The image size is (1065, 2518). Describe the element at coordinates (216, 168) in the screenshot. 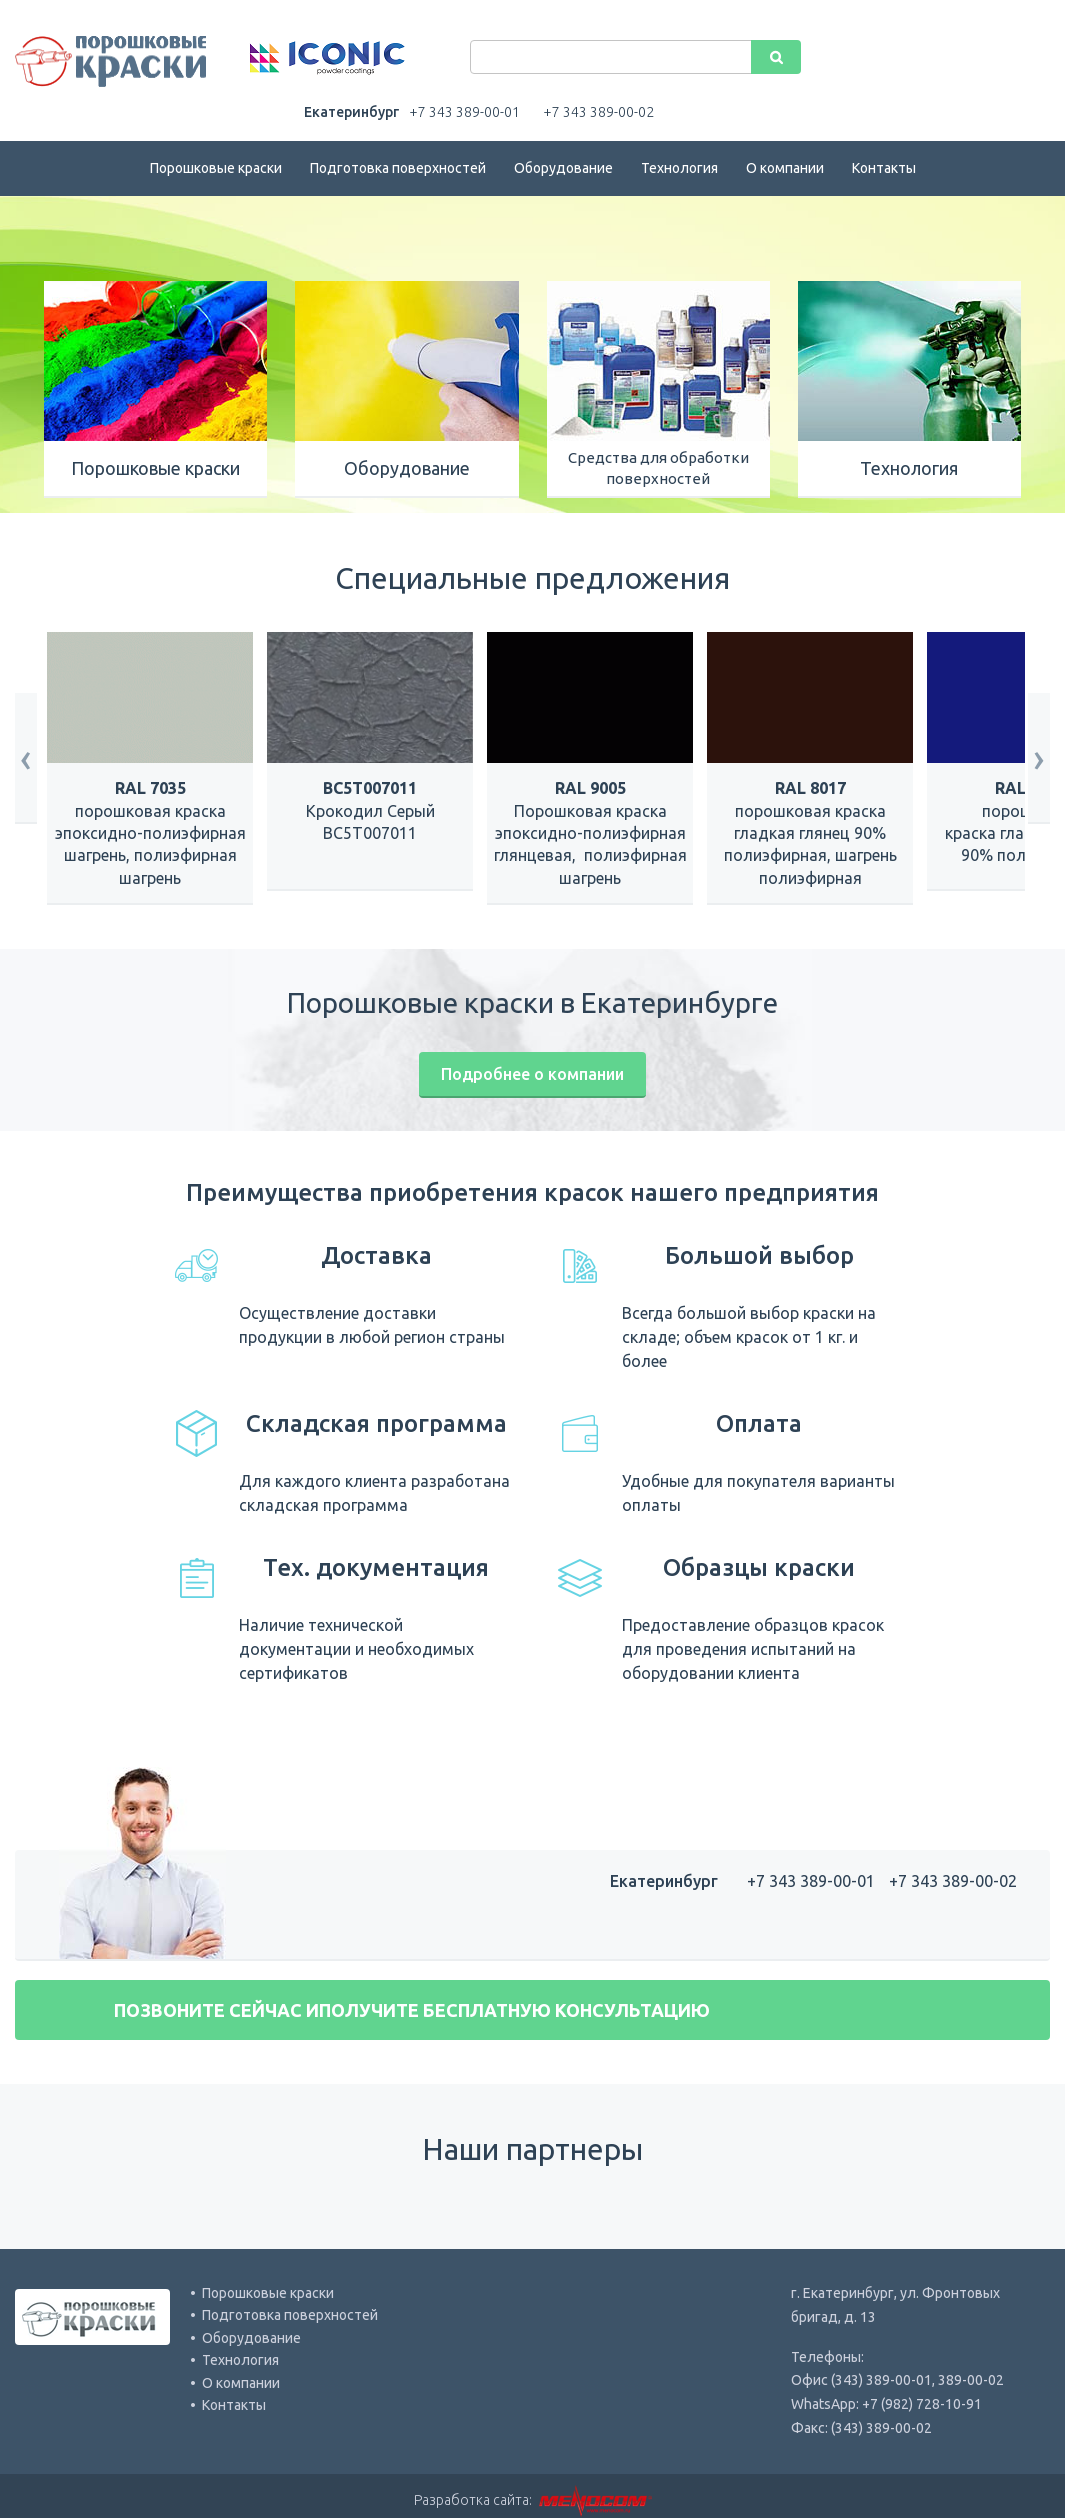

I see `Порошковые краски` at that location.